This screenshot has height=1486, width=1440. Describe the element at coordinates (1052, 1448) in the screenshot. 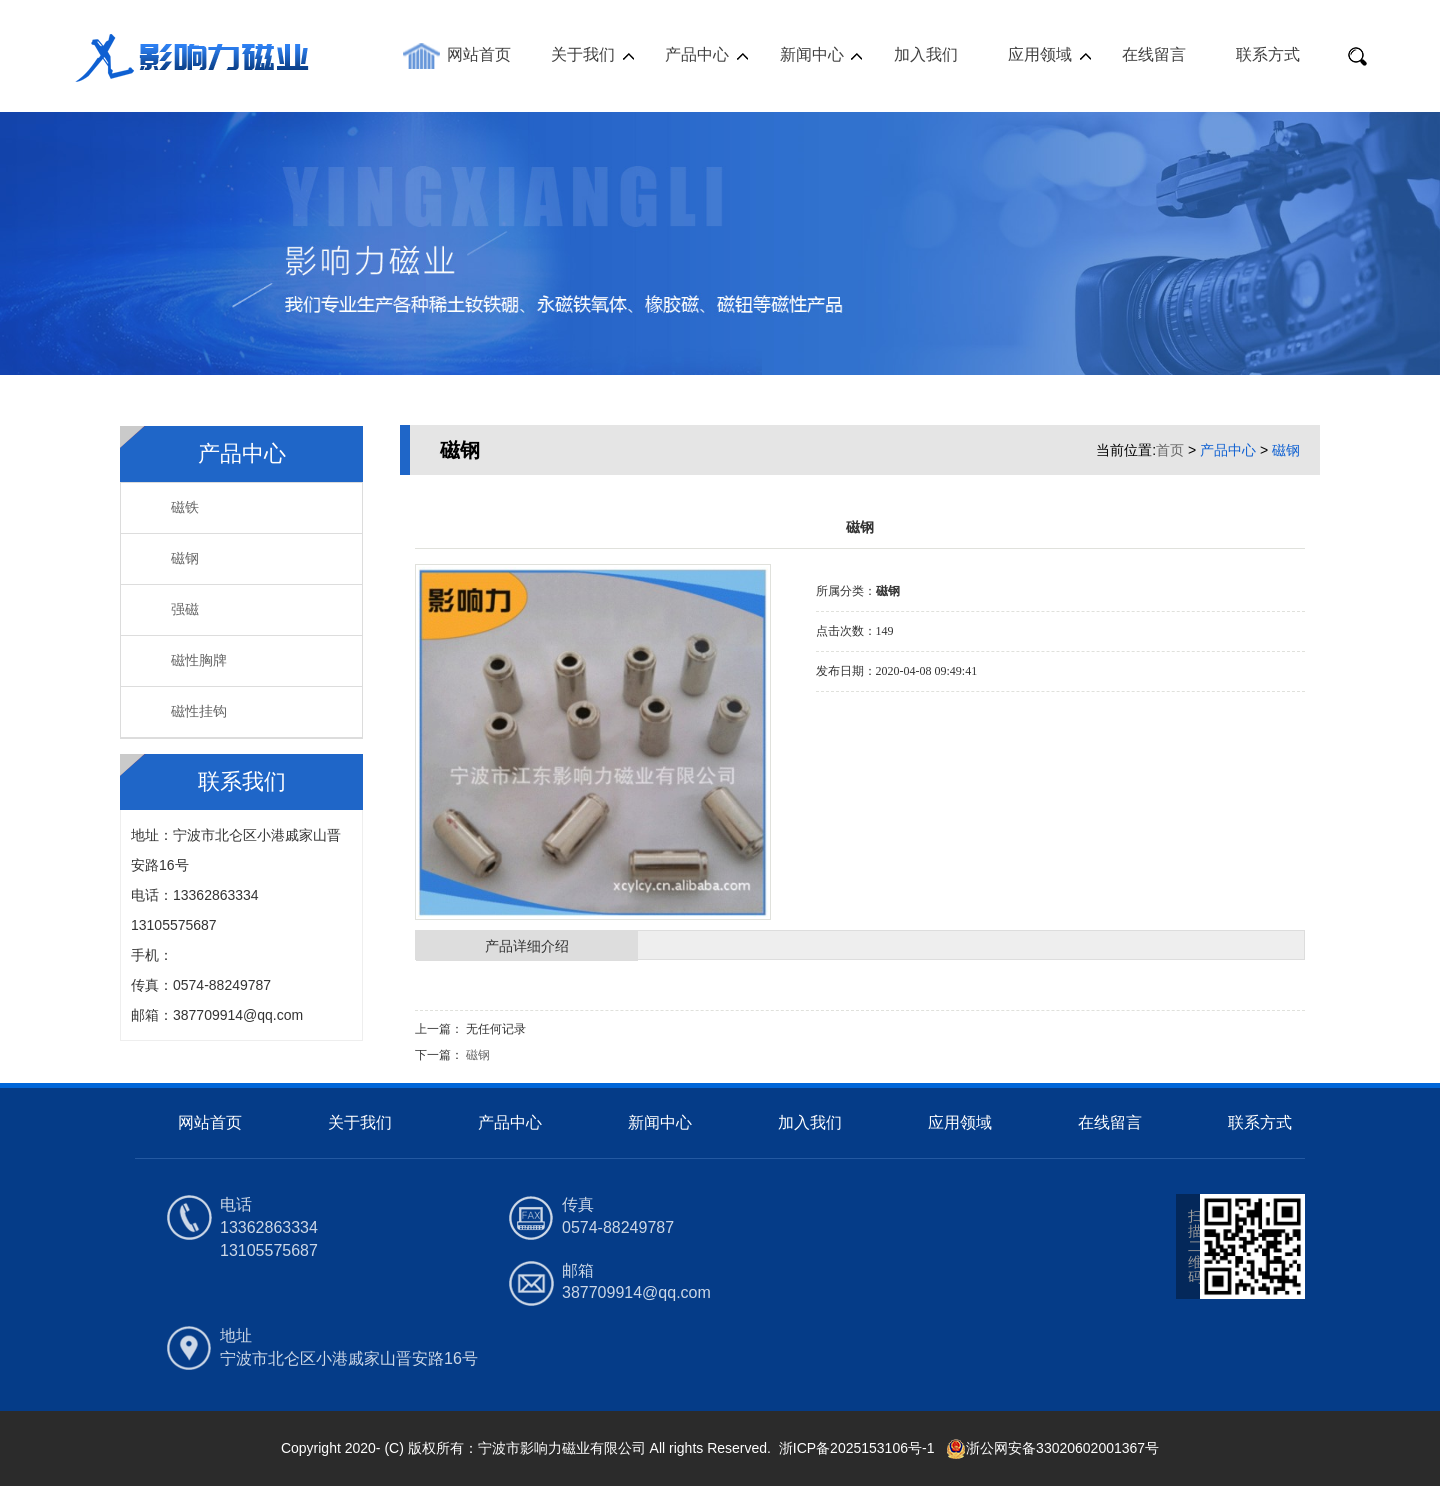

I see `浙公网安备33020602001367号` at that location.